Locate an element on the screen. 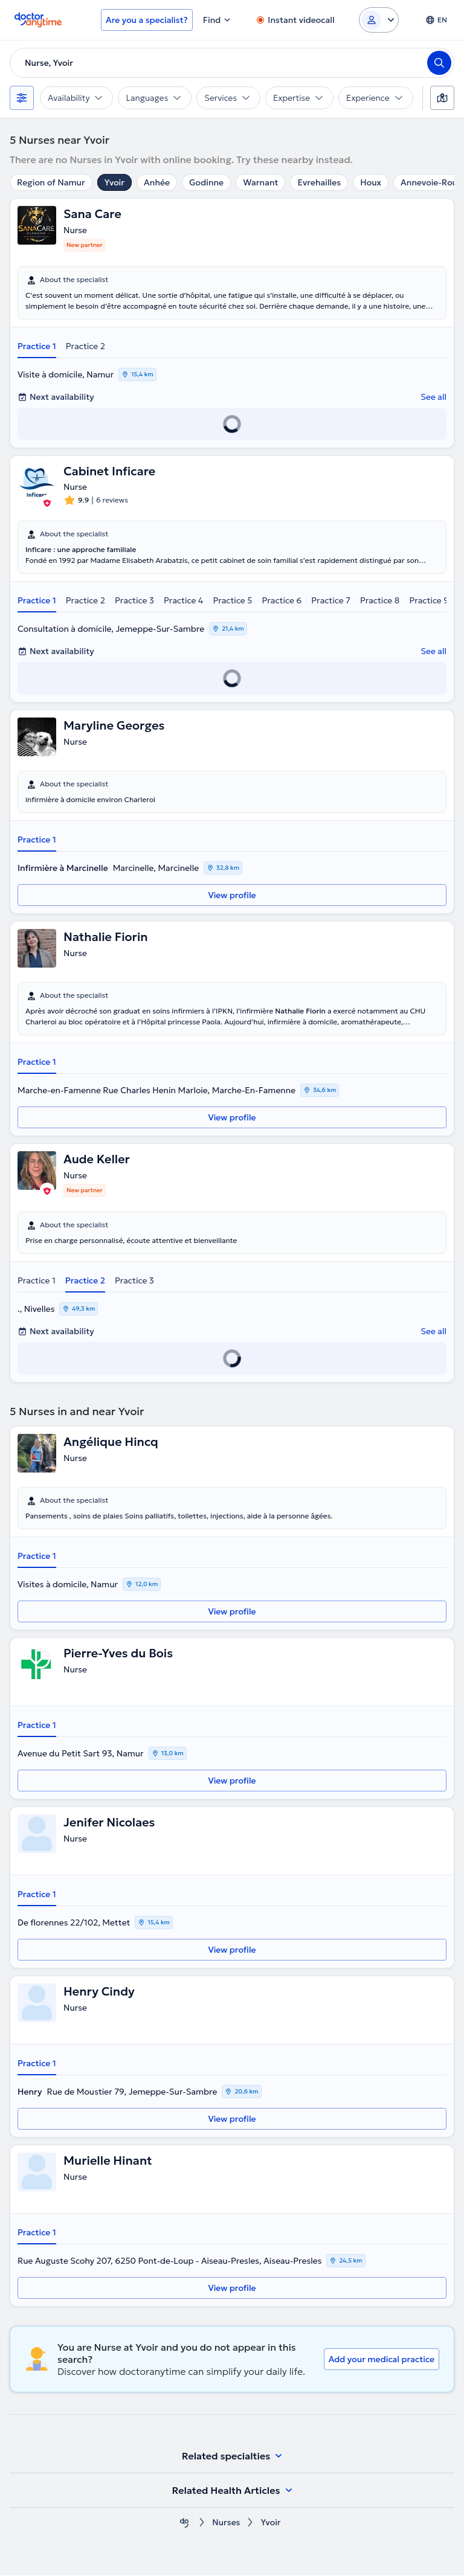 The height and width of the screenshot is (2576, 464). Evrehailles is located at coordinates (319, 182).